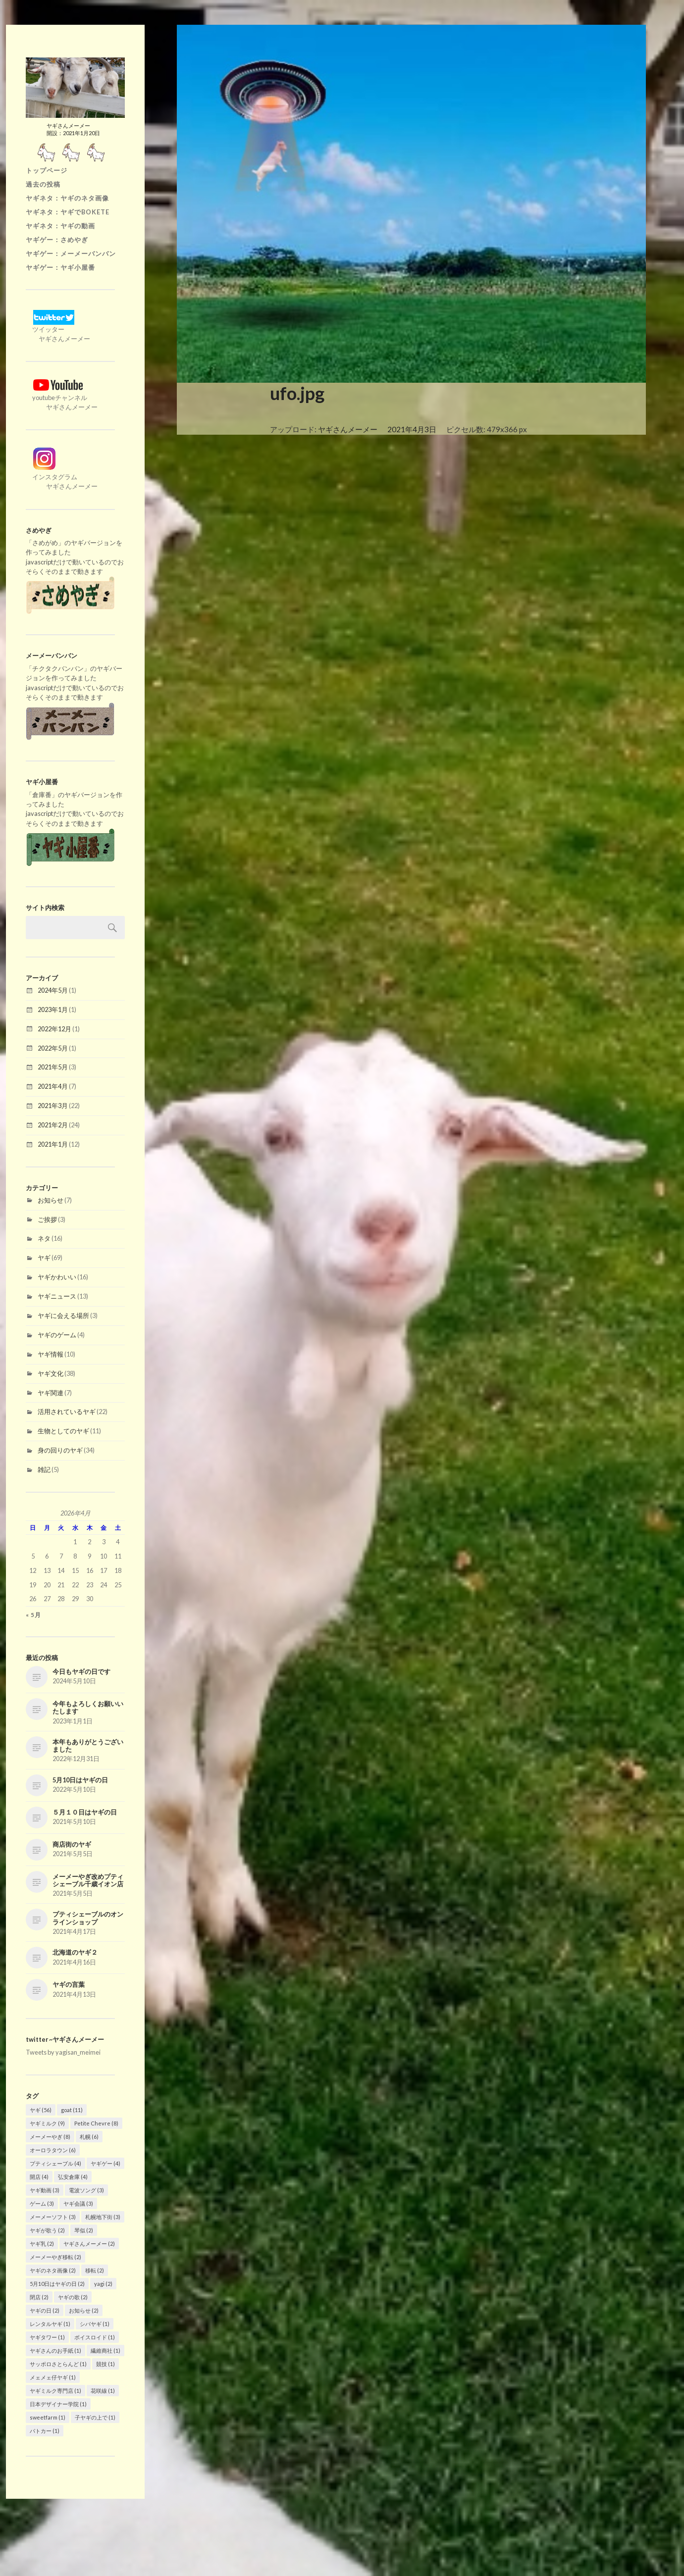 Image resolution: width=684 pixels, height=2576 pixels. I want to click on 札幌 [札幌 (6個の項目)], so click(89, 2136).